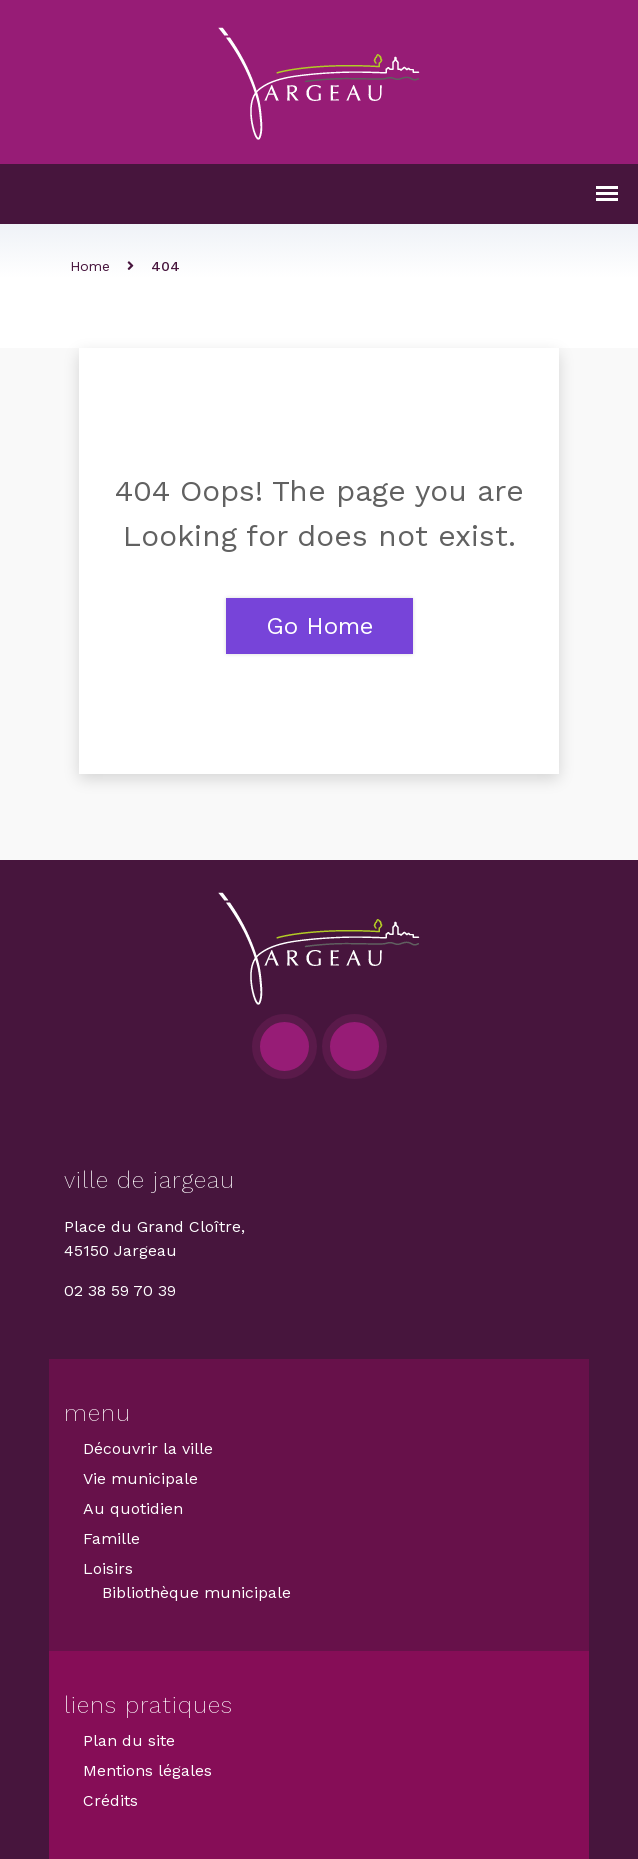 This screenshot has width=638, height=1859. What do you see at coordinates (319, 626) in the screenshot?
I see `Go Home` at bounding box center [319, 626].